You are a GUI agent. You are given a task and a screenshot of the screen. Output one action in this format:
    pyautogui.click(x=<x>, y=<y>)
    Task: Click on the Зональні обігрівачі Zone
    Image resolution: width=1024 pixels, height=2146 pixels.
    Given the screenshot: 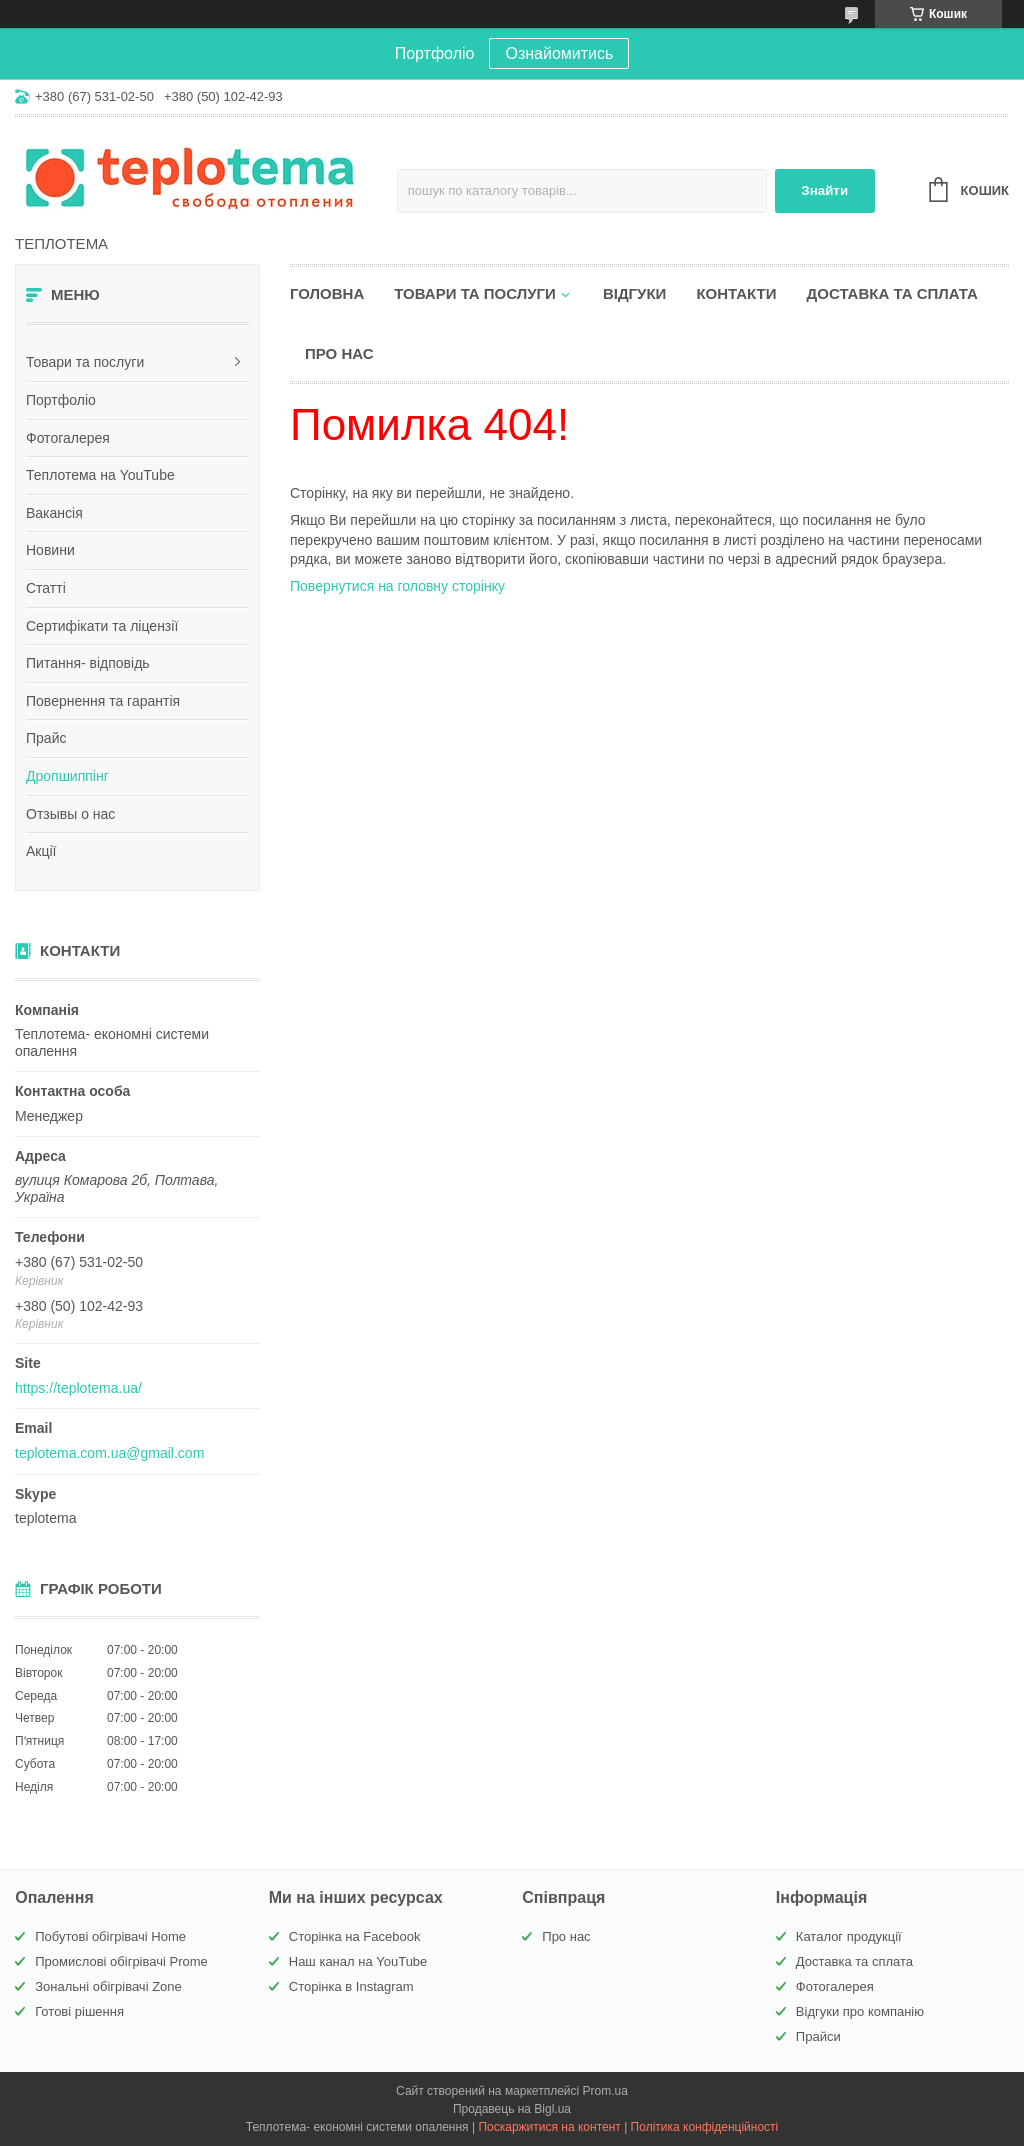 What is the action you would take?
    pyautogui.click(x=108, y=1986)
    